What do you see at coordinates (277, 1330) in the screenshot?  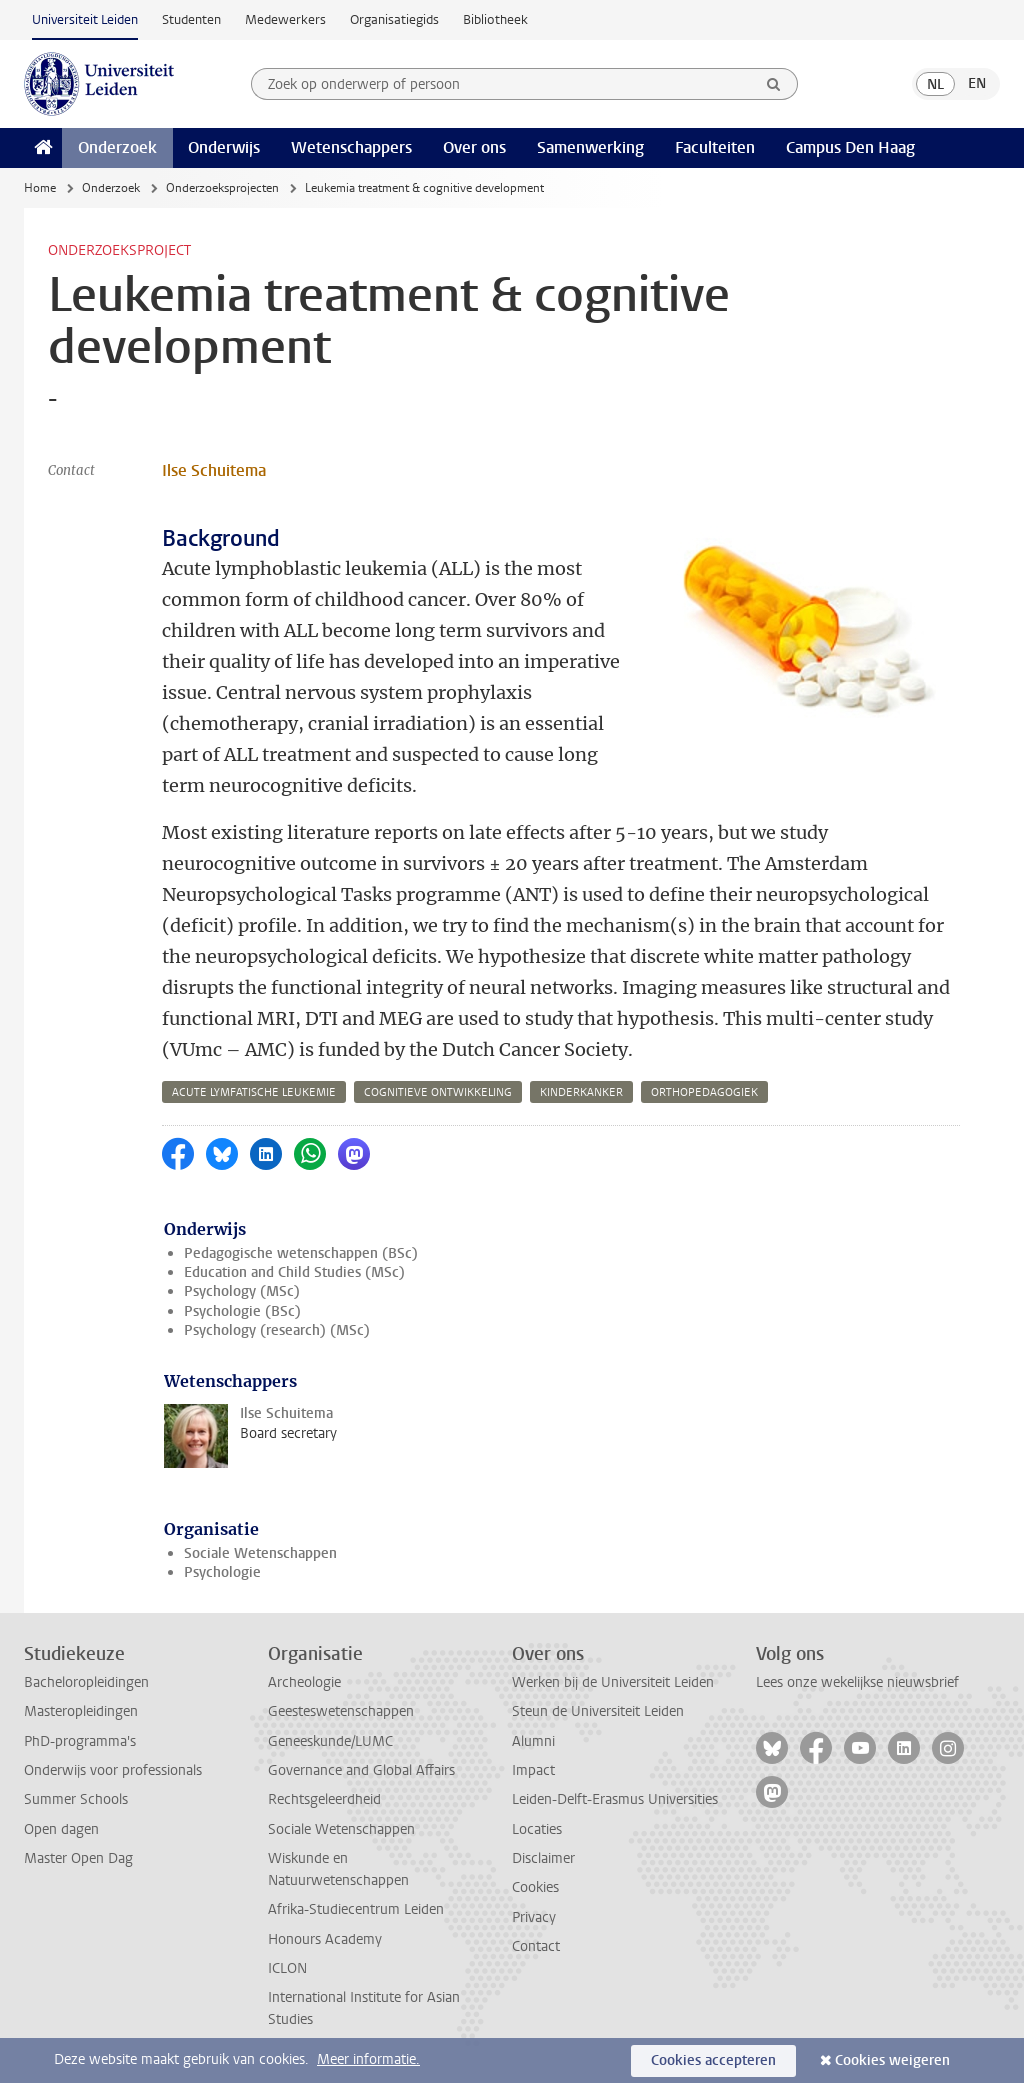 I see `Psychology (research) (MSc)` at bounding box center [277, 1330].